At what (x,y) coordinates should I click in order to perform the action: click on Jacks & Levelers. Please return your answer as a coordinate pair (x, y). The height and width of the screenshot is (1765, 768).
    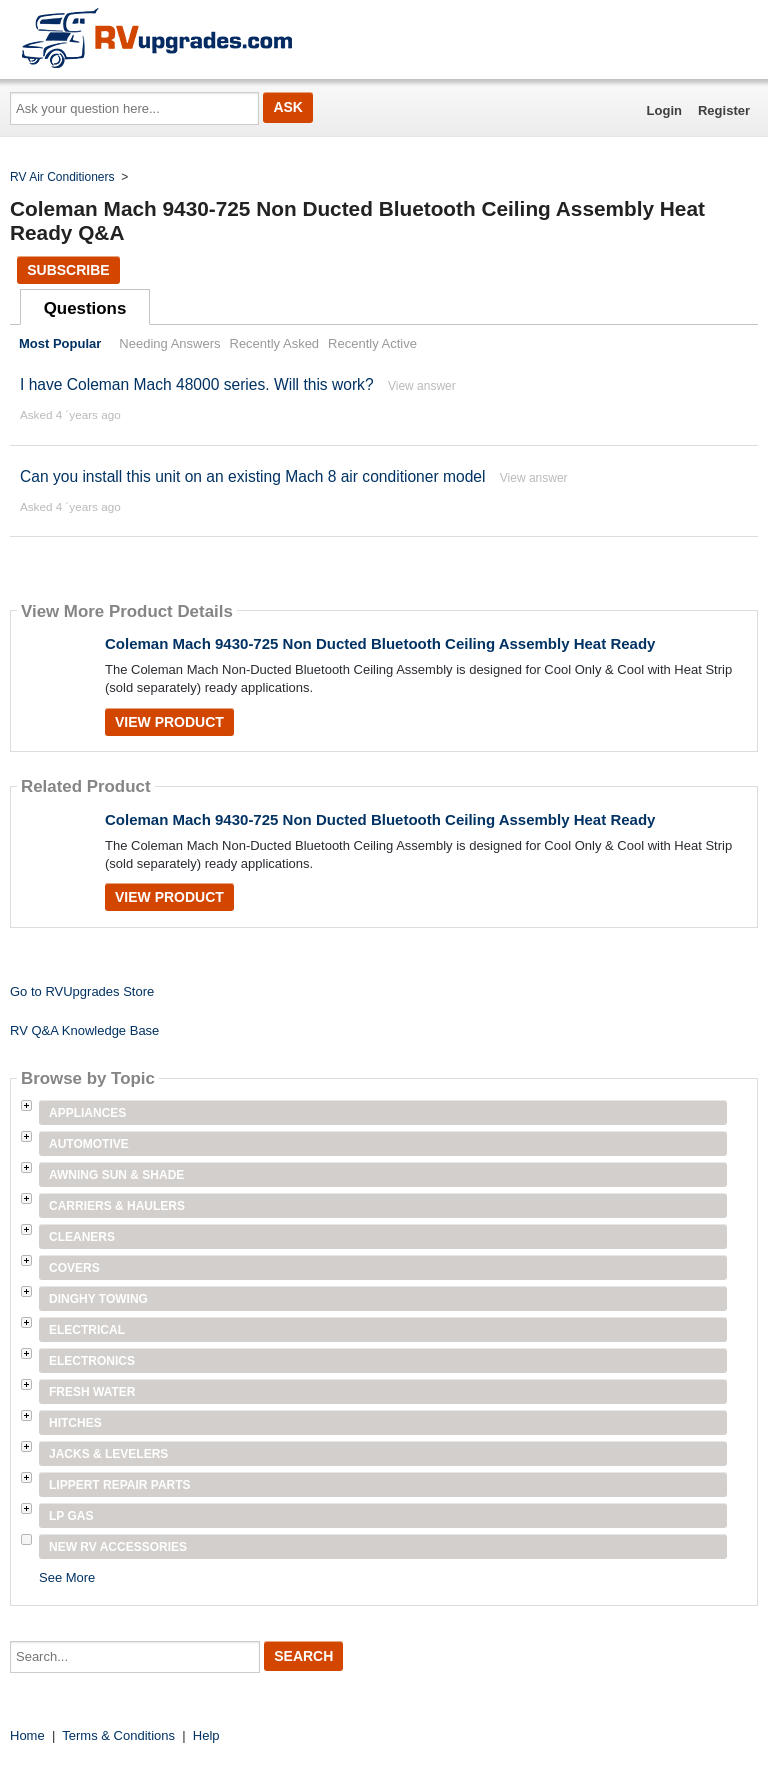
    Looking at the image, I should click on (108, 1454).